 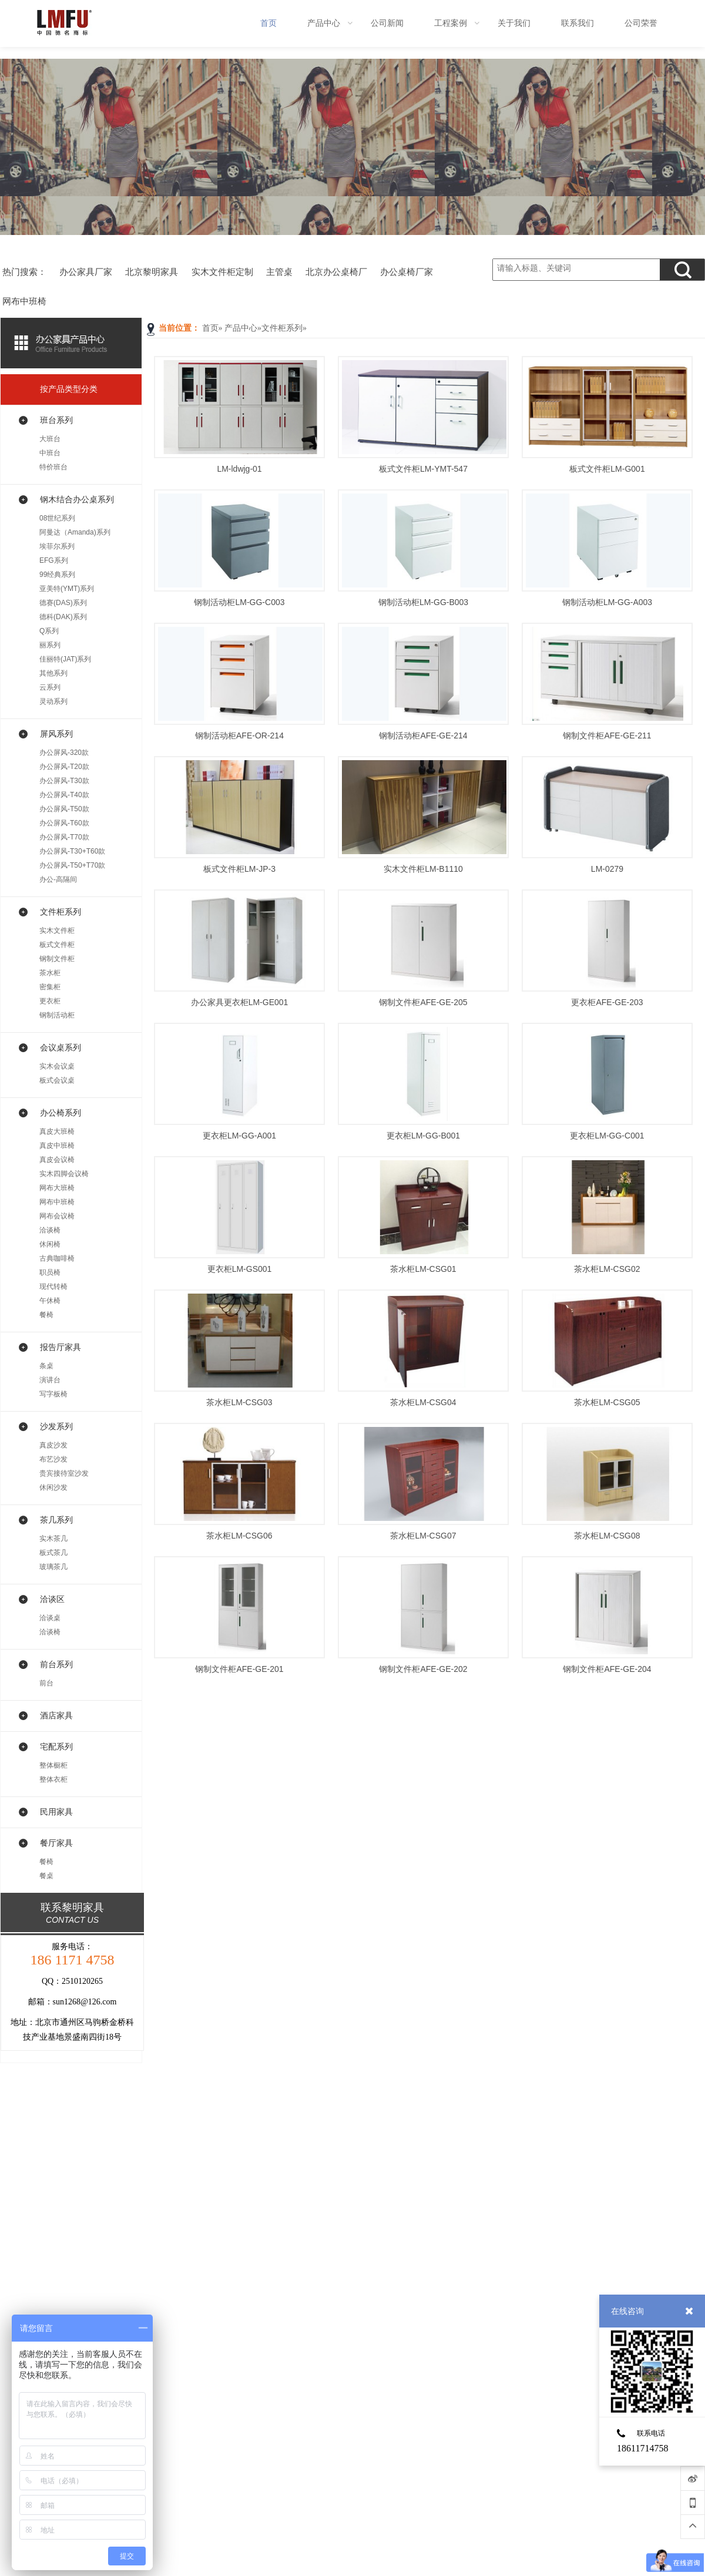 What do you see at coordinates (50, 1272) in the screenshot?
I see `职员椅` at bounding box center [50, 1272].